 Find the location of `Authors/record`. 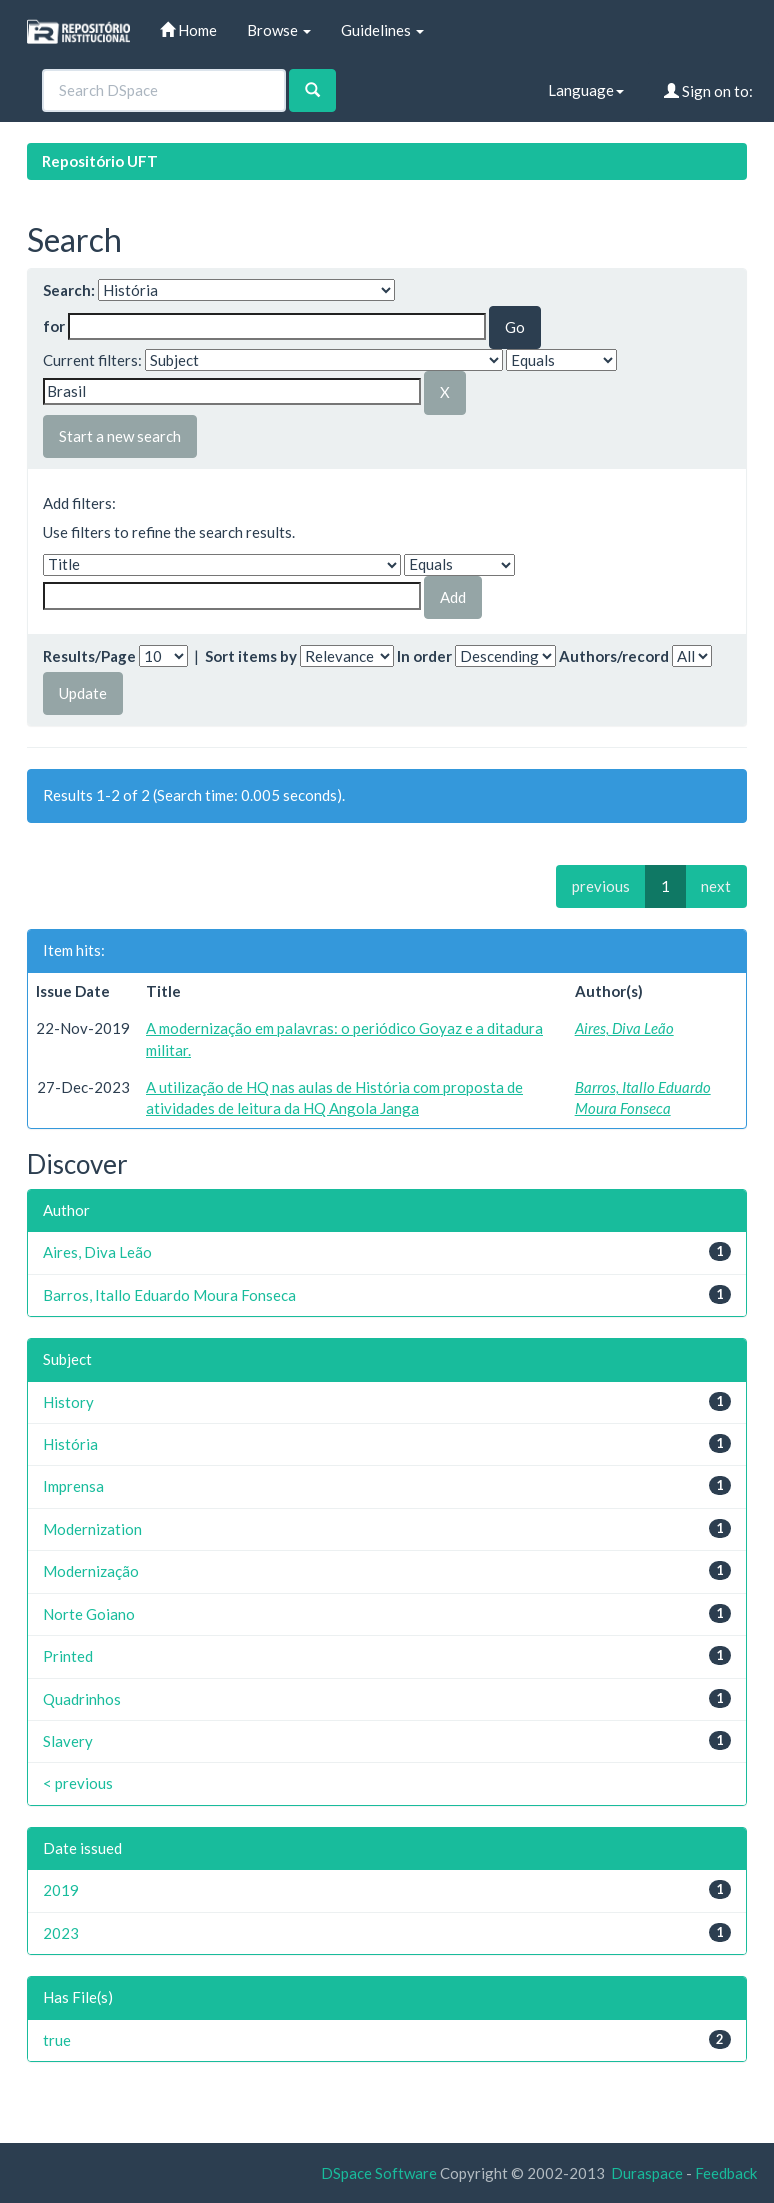

Authors/record is located at coordinates (614, 656).